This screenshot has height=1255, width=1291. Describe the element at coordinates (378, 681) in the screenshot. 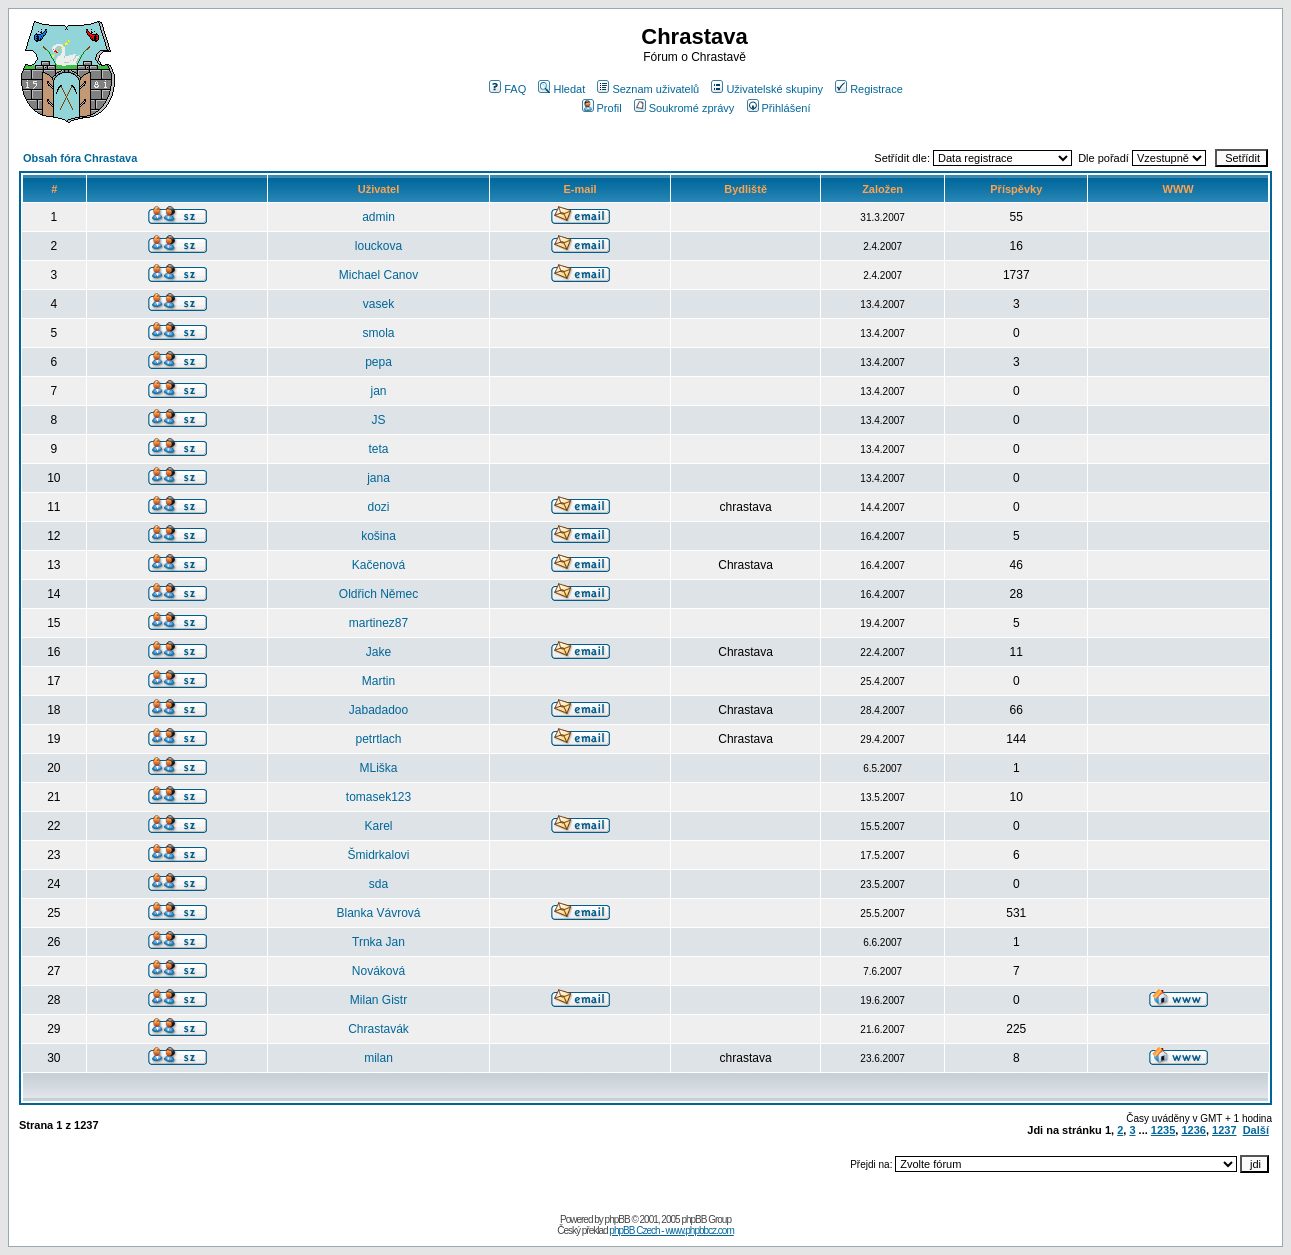

I see `Martin` at that location.